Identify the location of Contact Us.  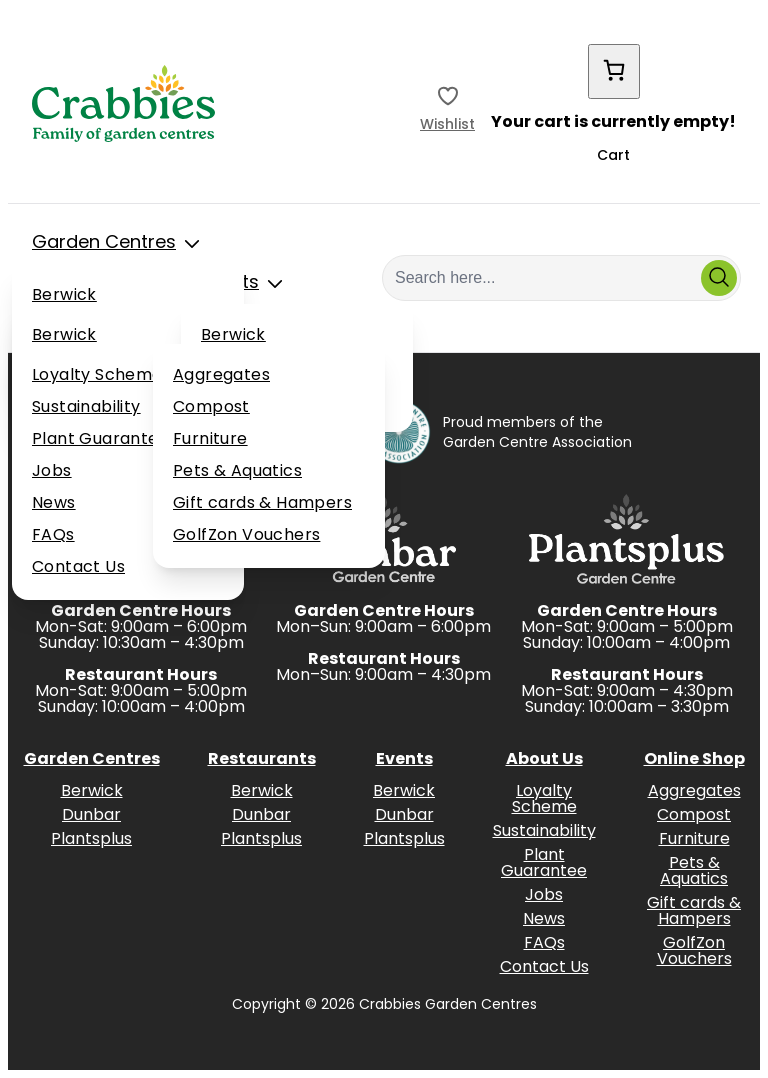
(78, 568).